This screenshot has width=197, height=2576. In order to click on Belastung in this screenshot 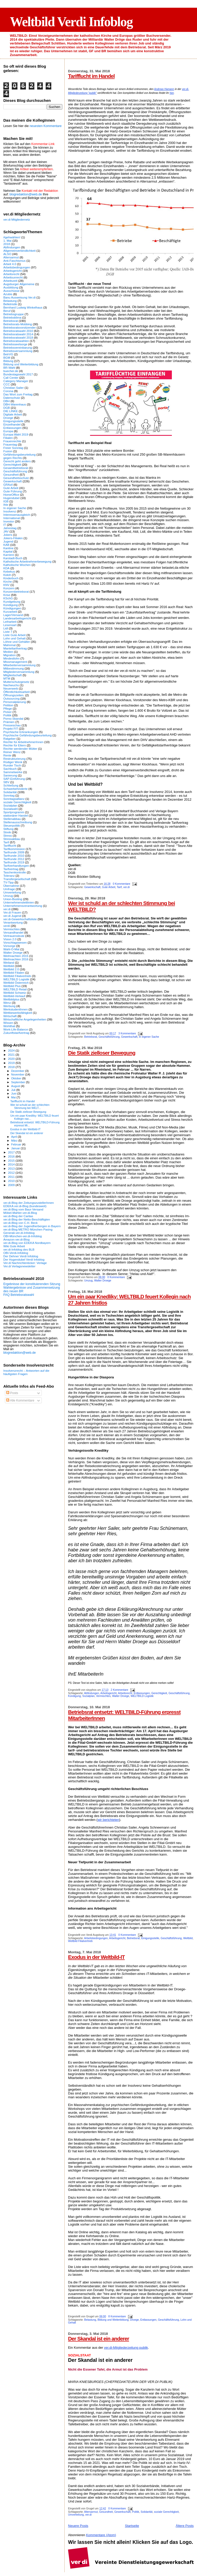, I will do `click(90, 2319)`.